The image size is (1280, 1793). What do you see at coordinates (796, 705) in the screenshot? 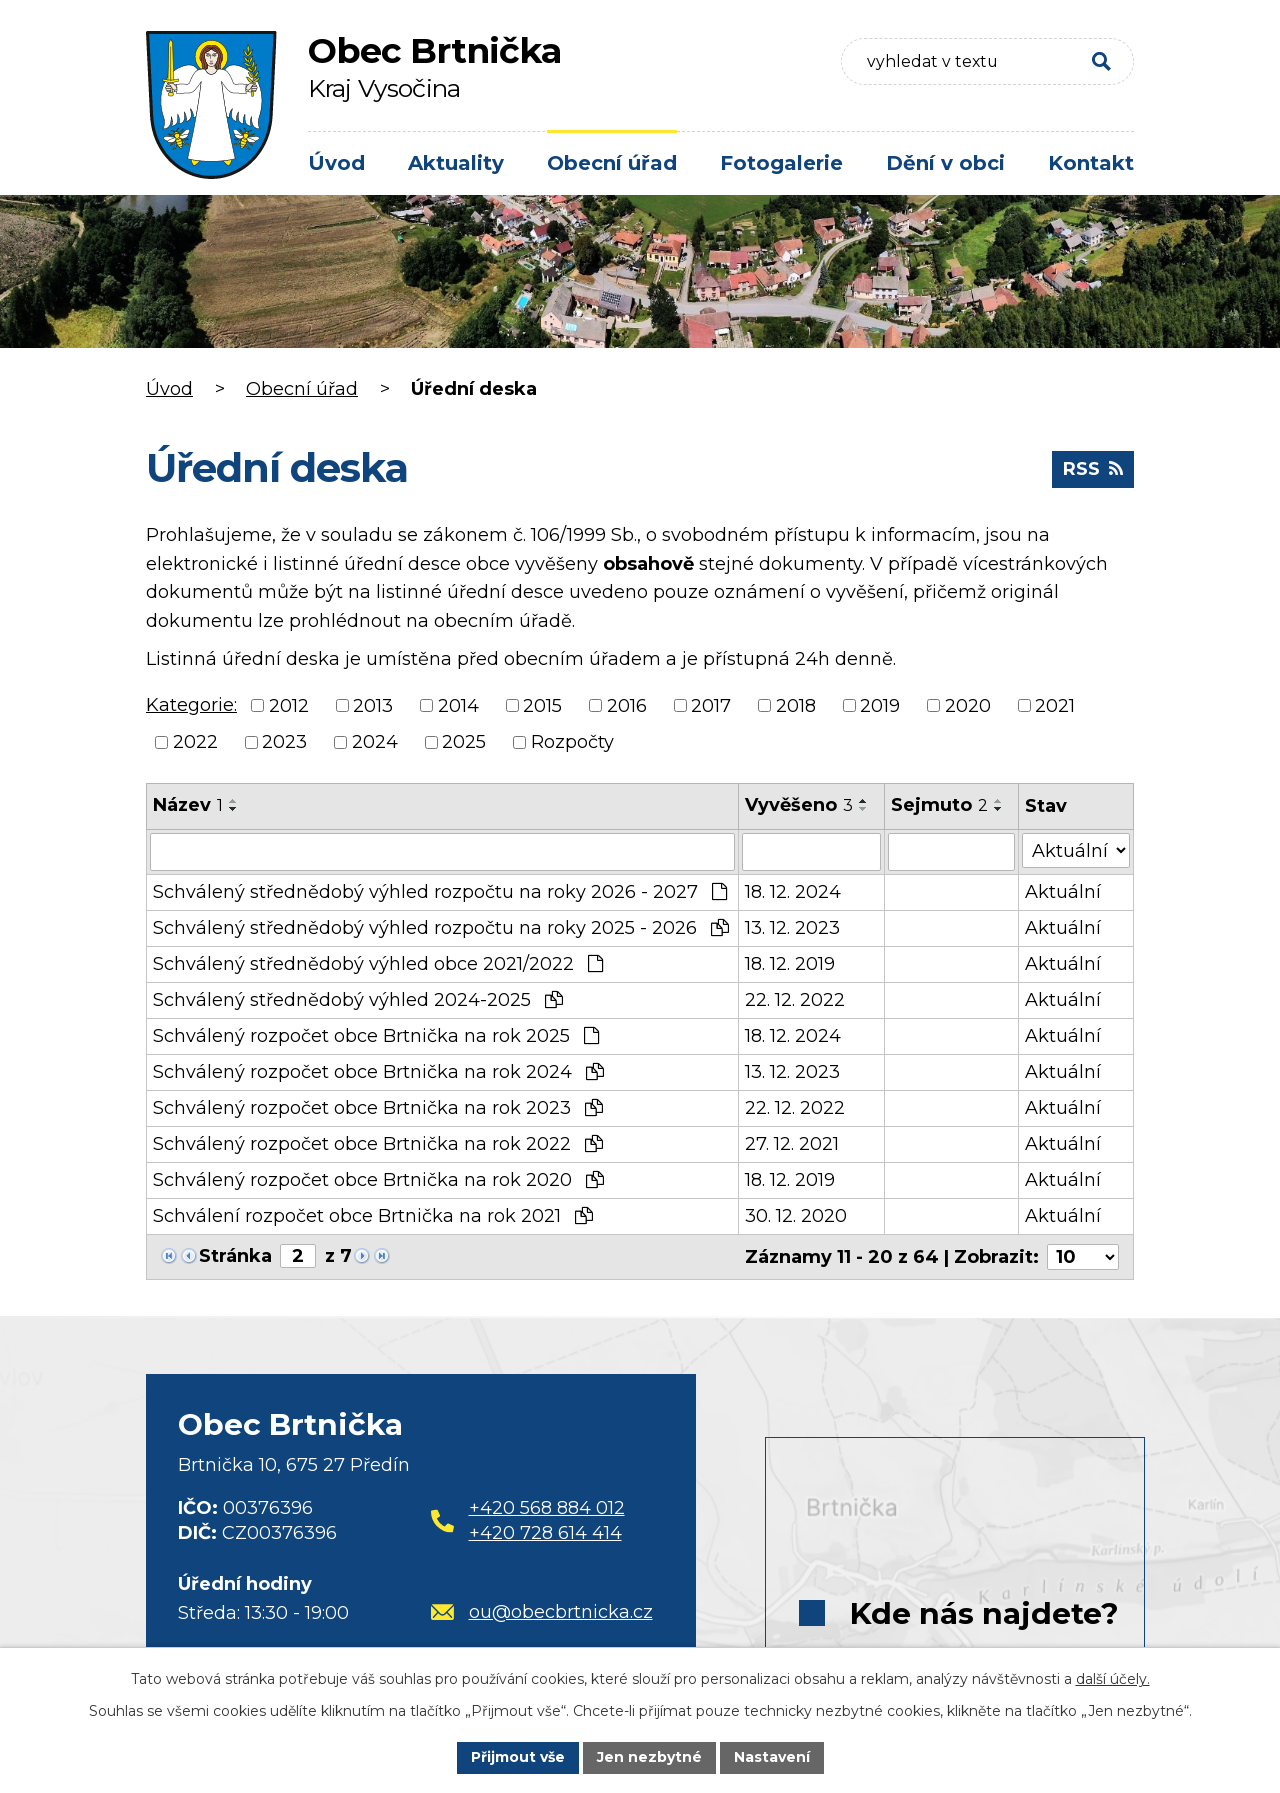
I see `2018` at bounding box center [796, 705].